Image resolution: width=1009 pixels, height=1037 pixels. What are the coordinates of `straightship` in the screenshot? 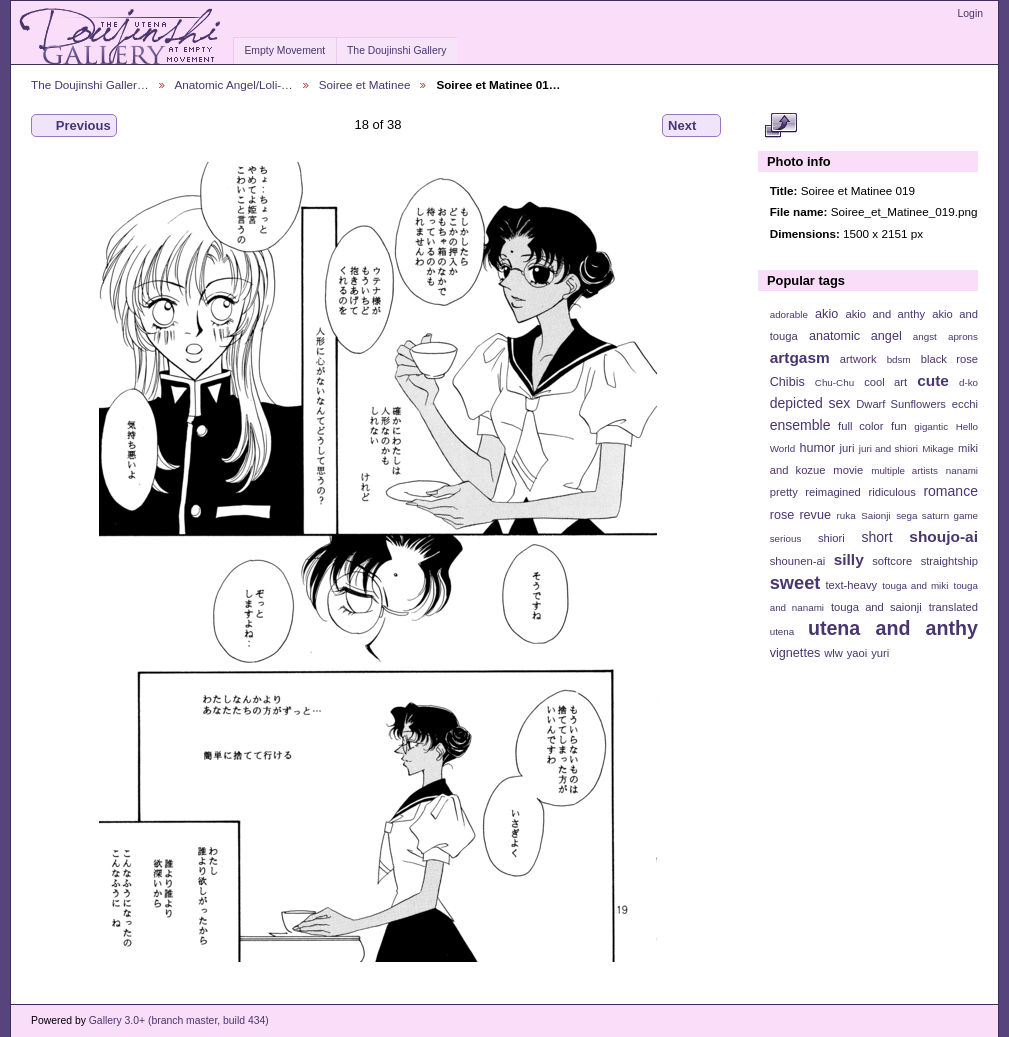 It's located at (949, 561).